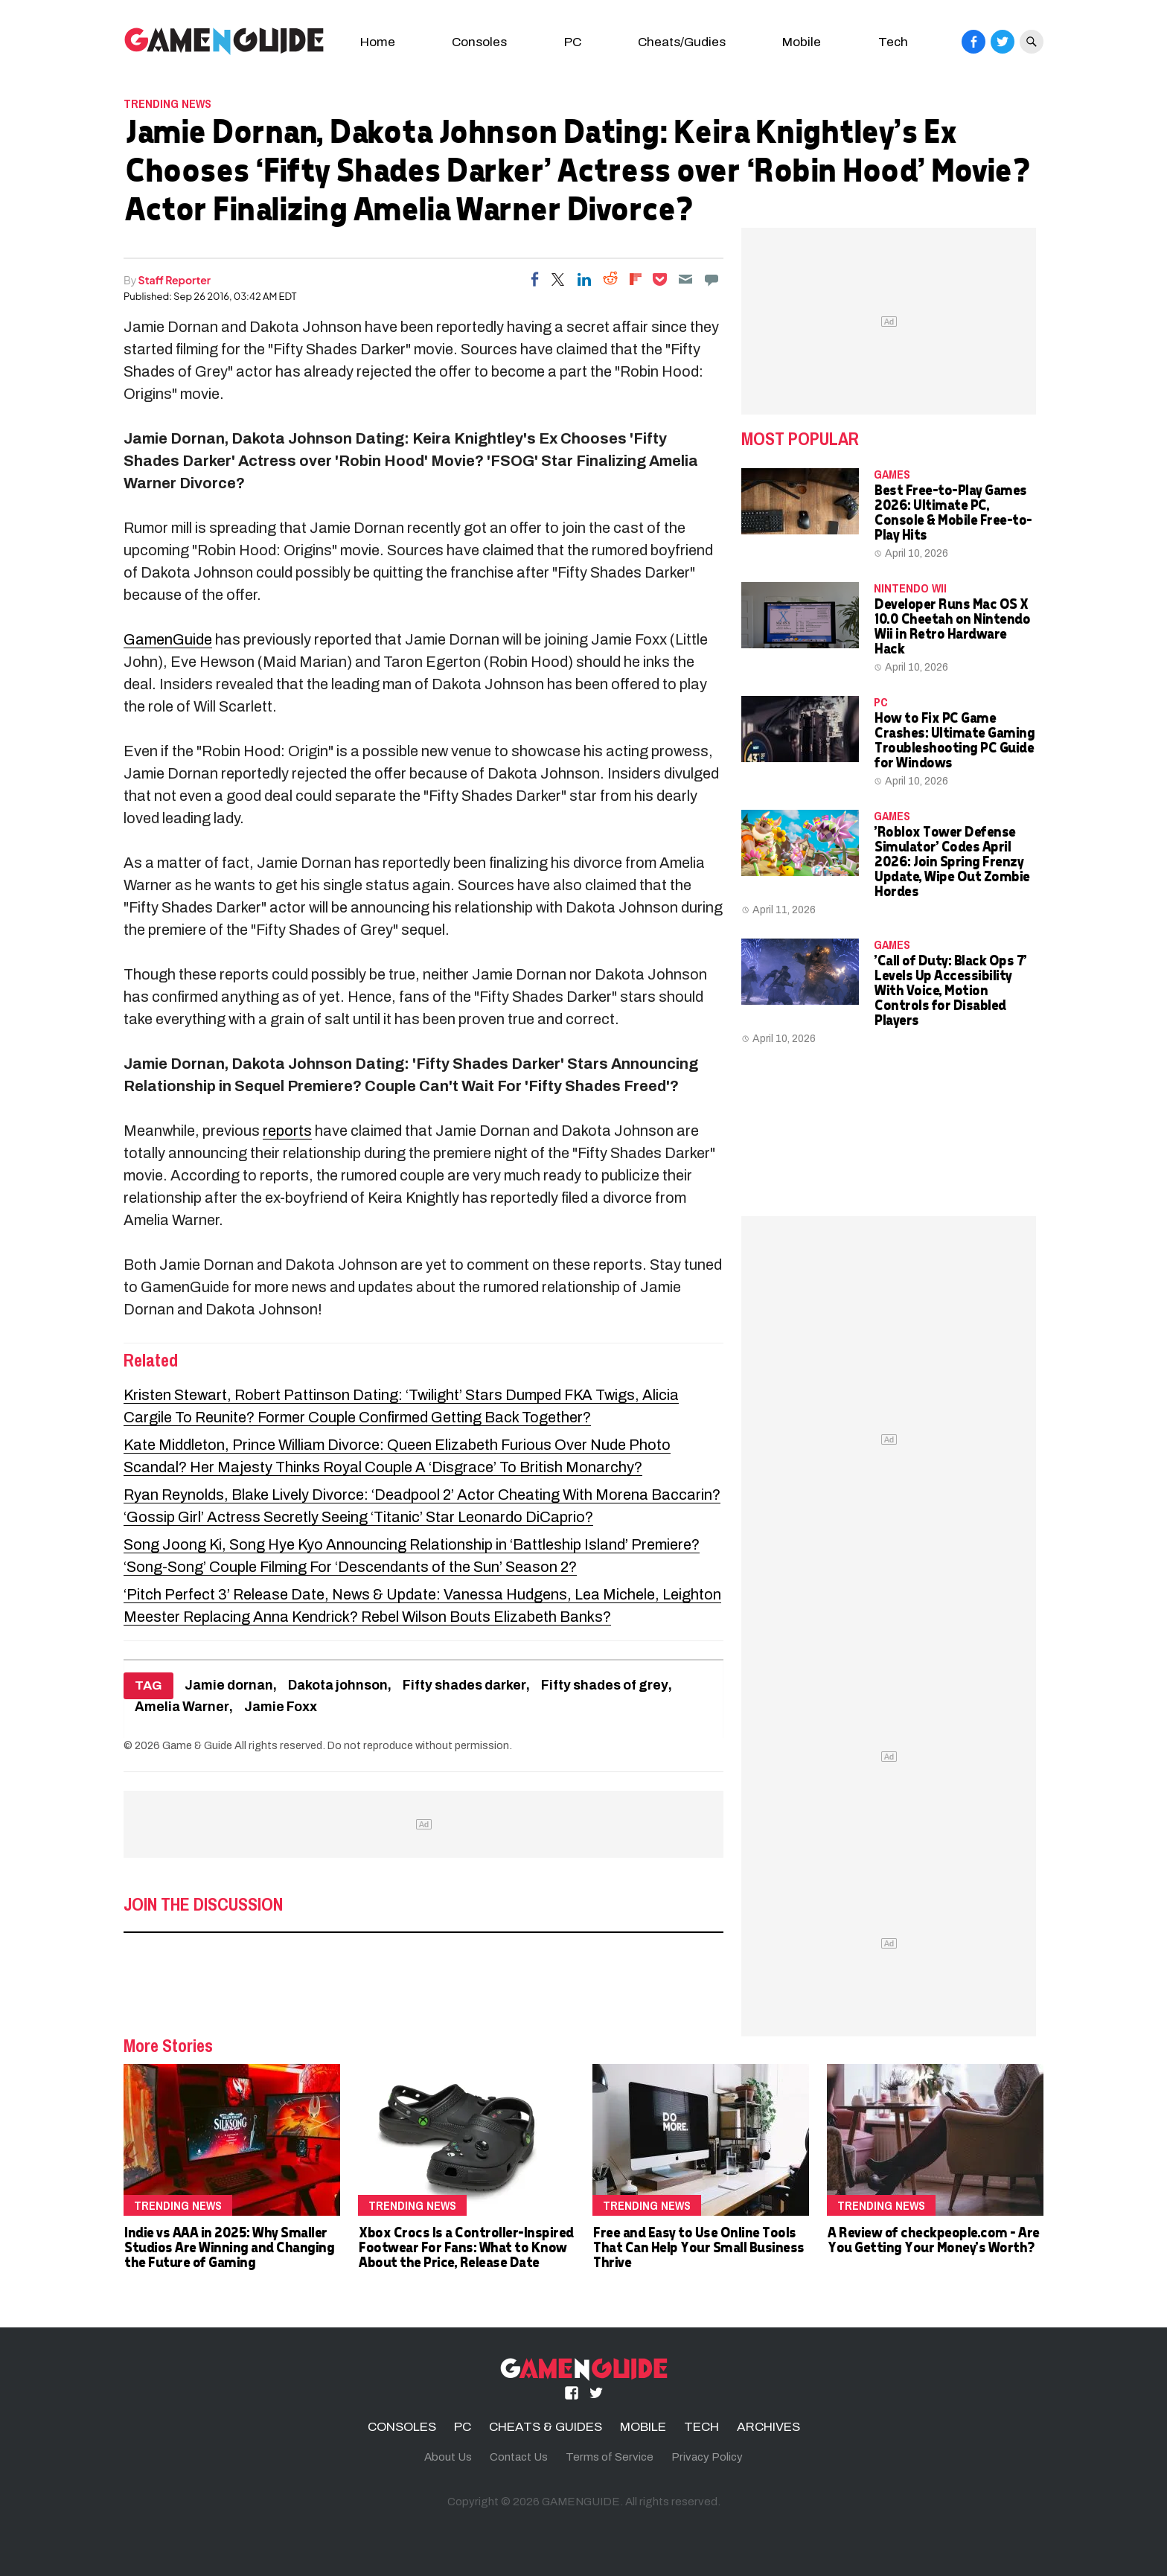 This screenshot has height=2576, width=1167. I want to click on Xbox Crocs Is a Controller-Inspired Footwear For Fans: What to Know About the Price, Release Date, so click(465, 2246).